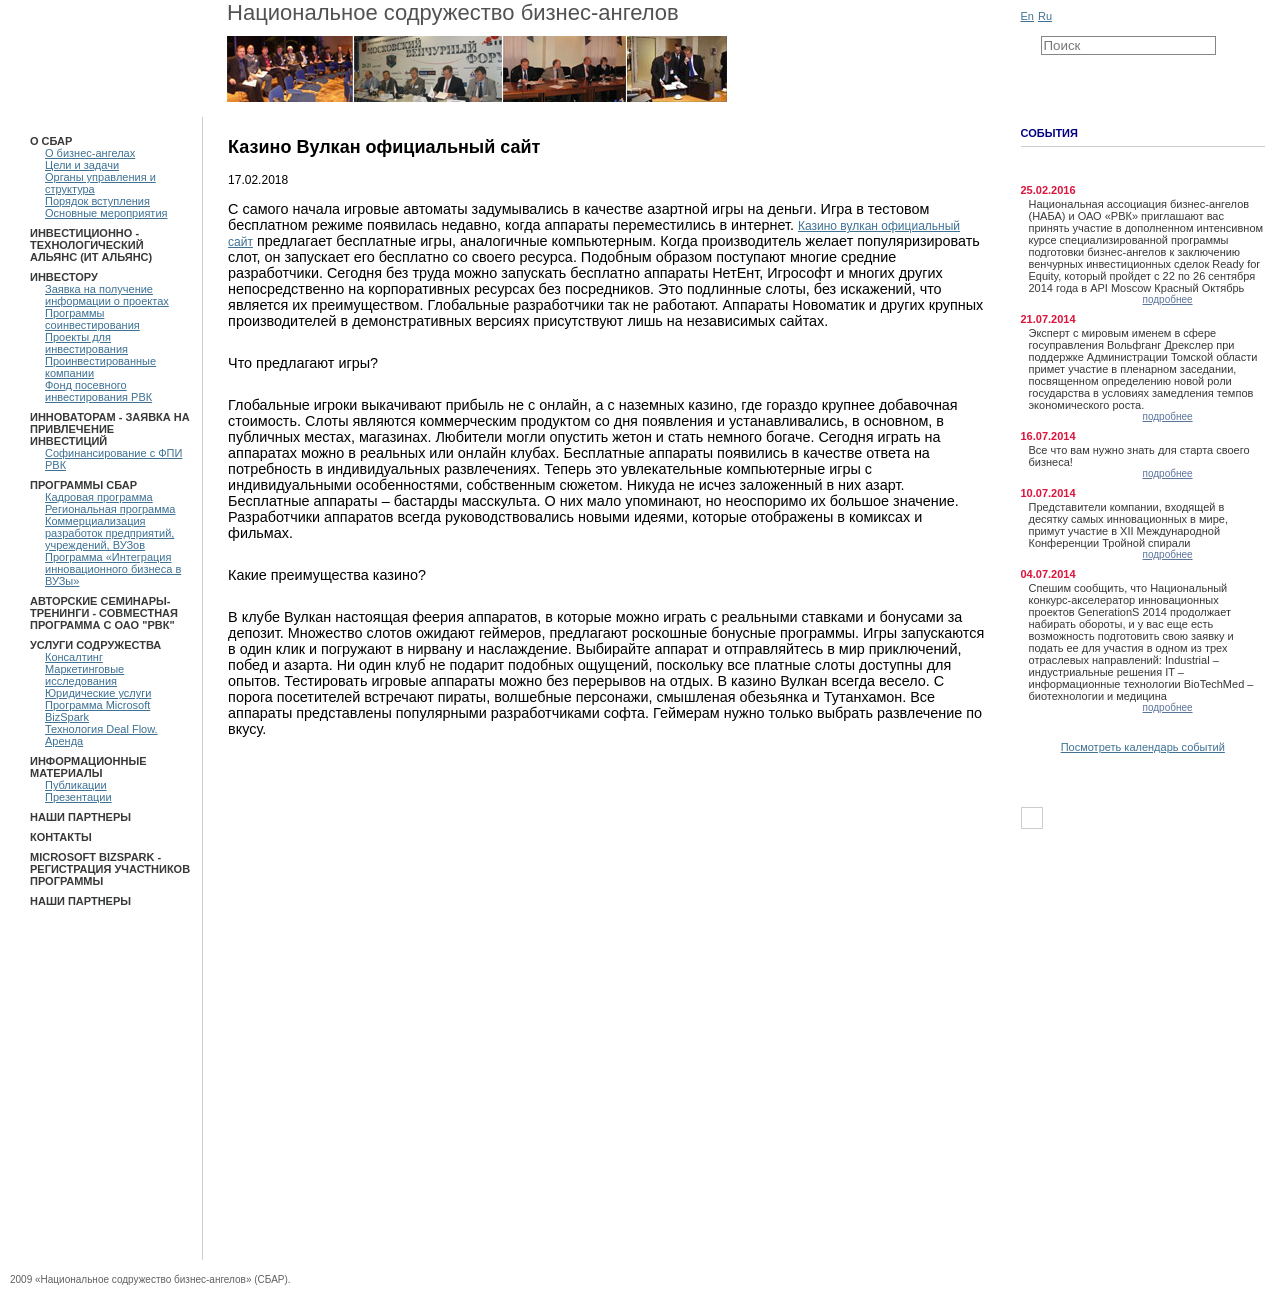  I want to click on Порядок вступления, so click(97, 201).